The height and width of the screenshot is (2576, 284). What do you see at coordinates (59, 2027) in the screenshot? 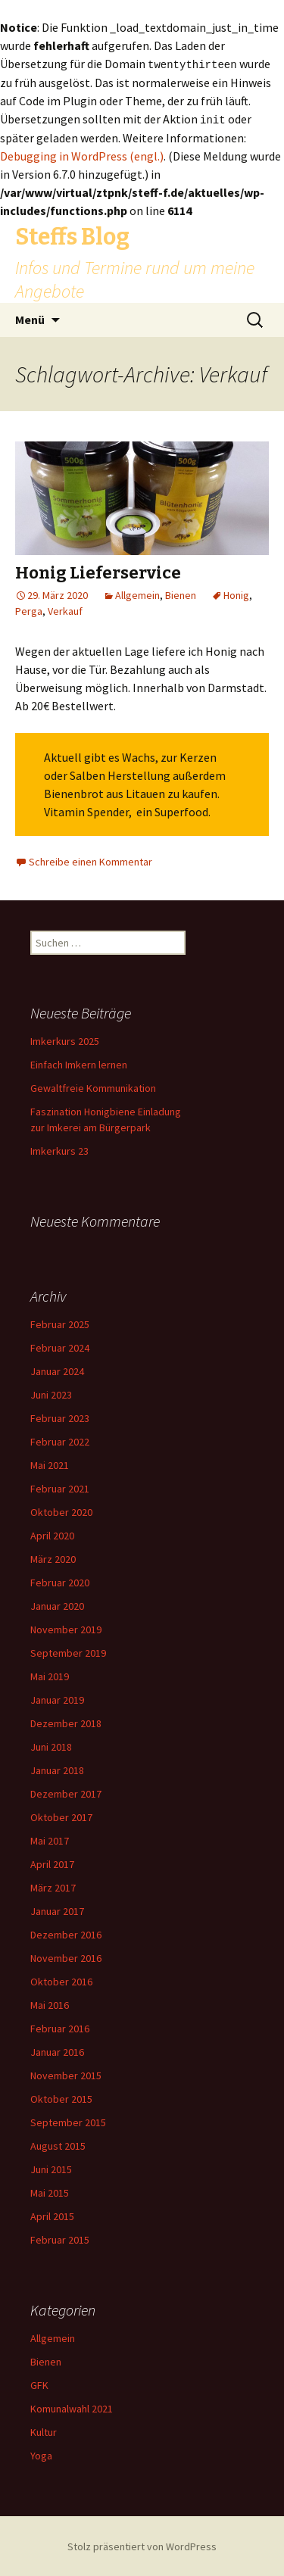
I see `Februar 2016` at bounding box center [59, 2027].